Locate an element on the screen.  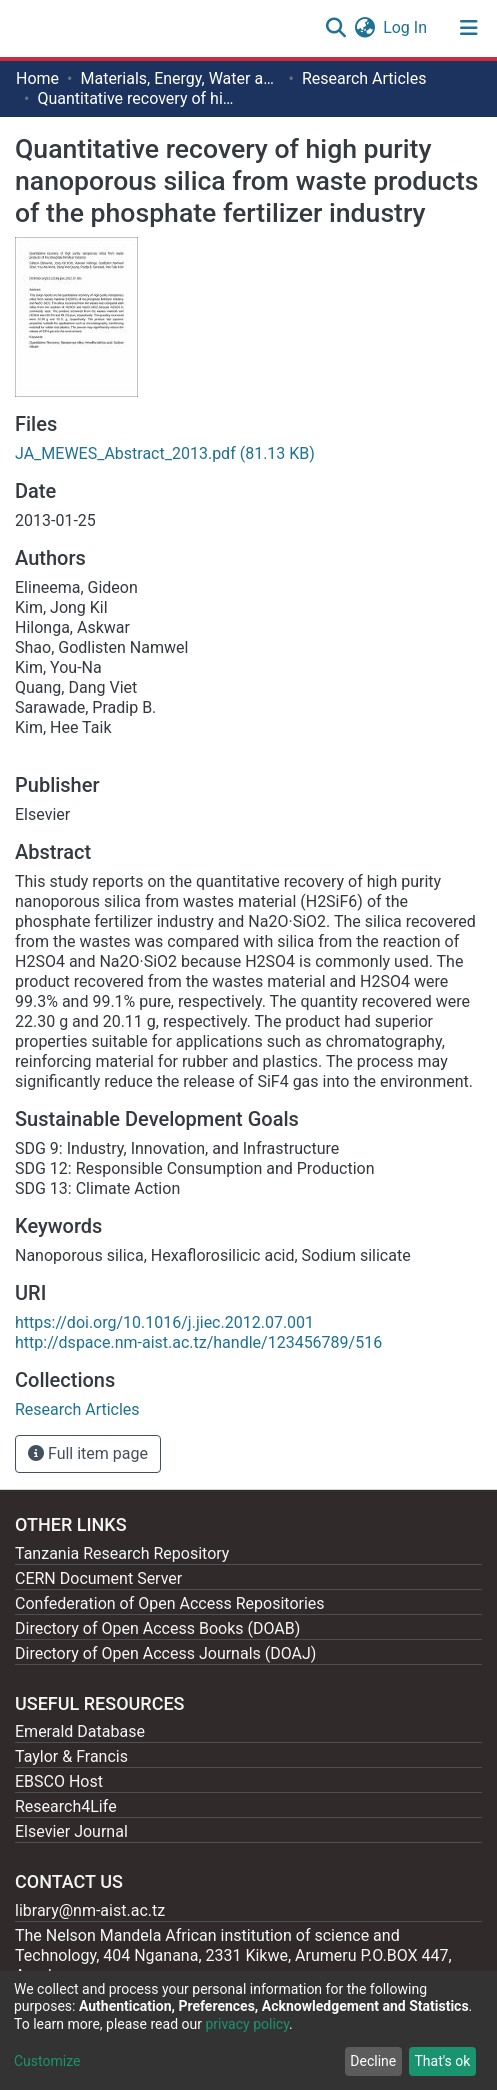
That's ok is located at coordinates (442, 2061).